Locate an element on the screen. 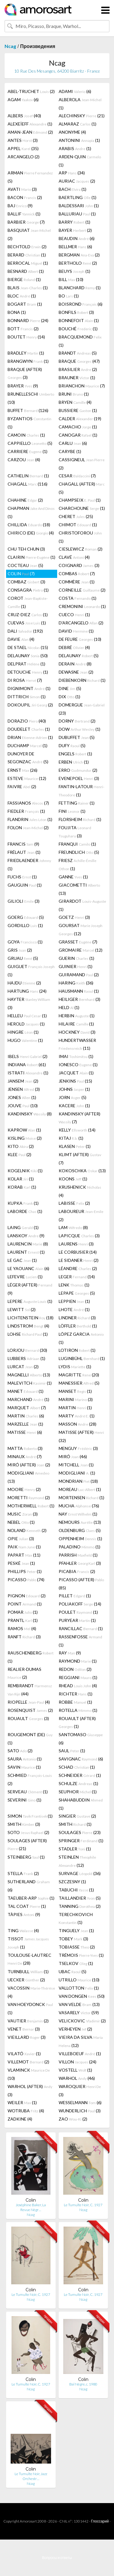 This screenshot has height=2576, width=114. MARTY (1) is located at coordinates (77, 1415).